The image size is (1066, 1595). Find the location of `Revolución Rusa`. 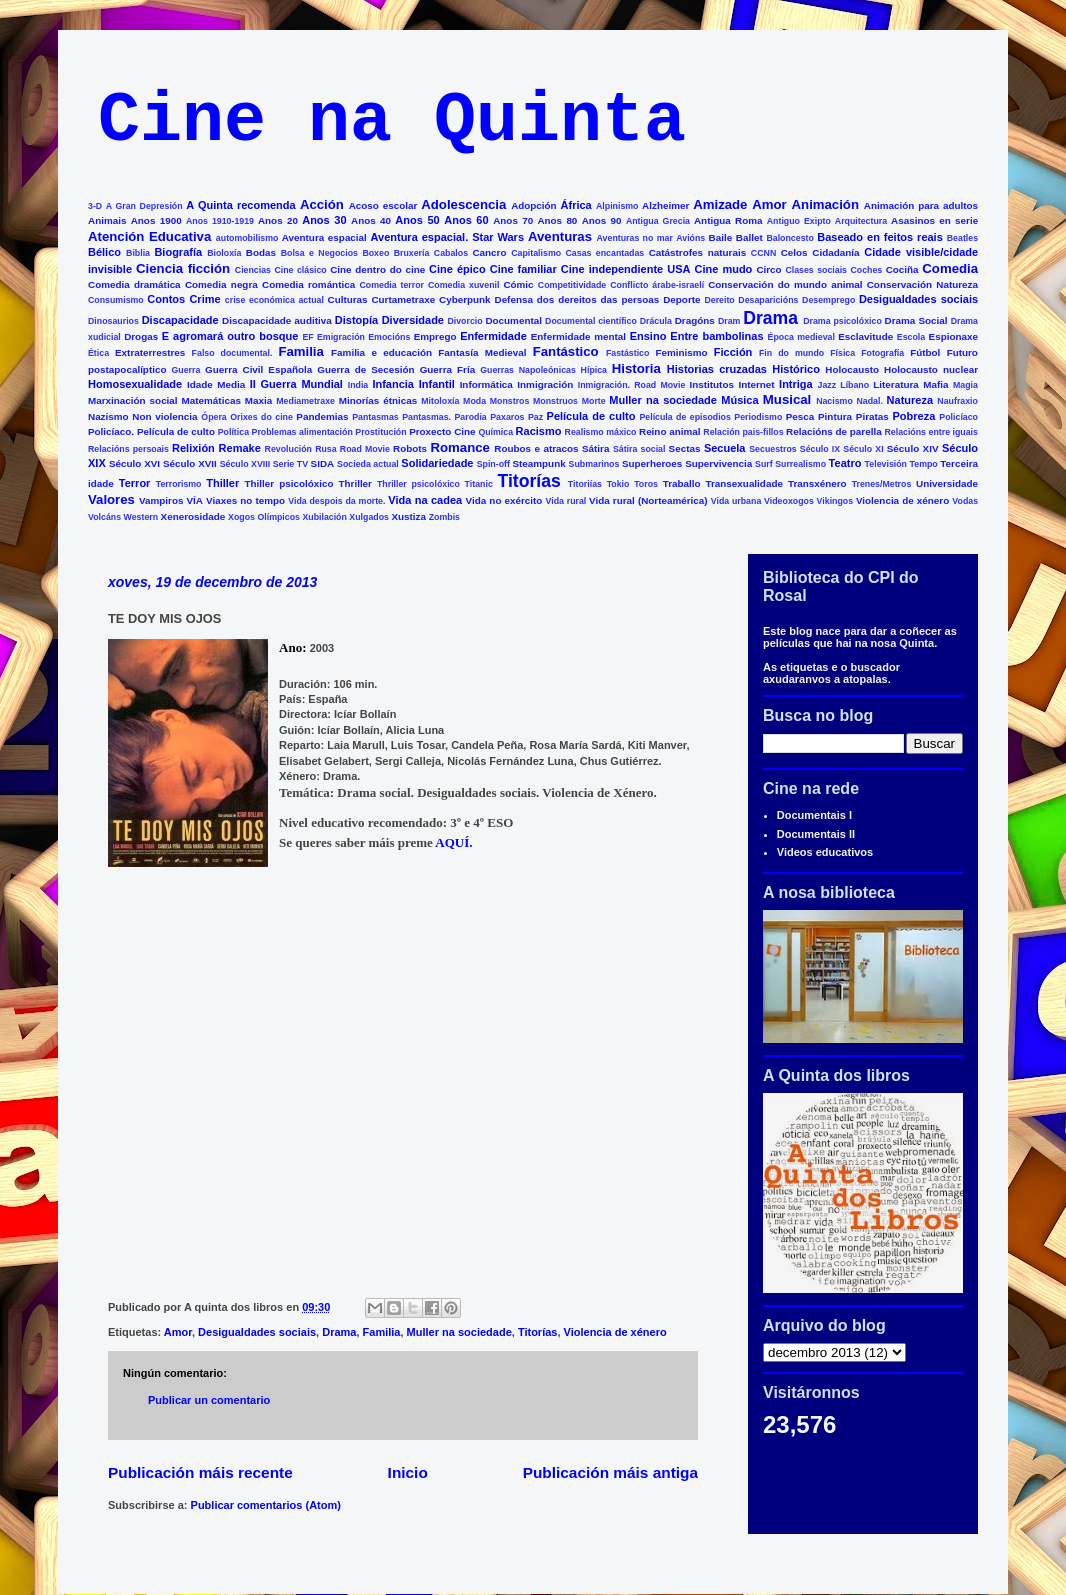

Revolución Rusa is located at coordinates (301, 449).